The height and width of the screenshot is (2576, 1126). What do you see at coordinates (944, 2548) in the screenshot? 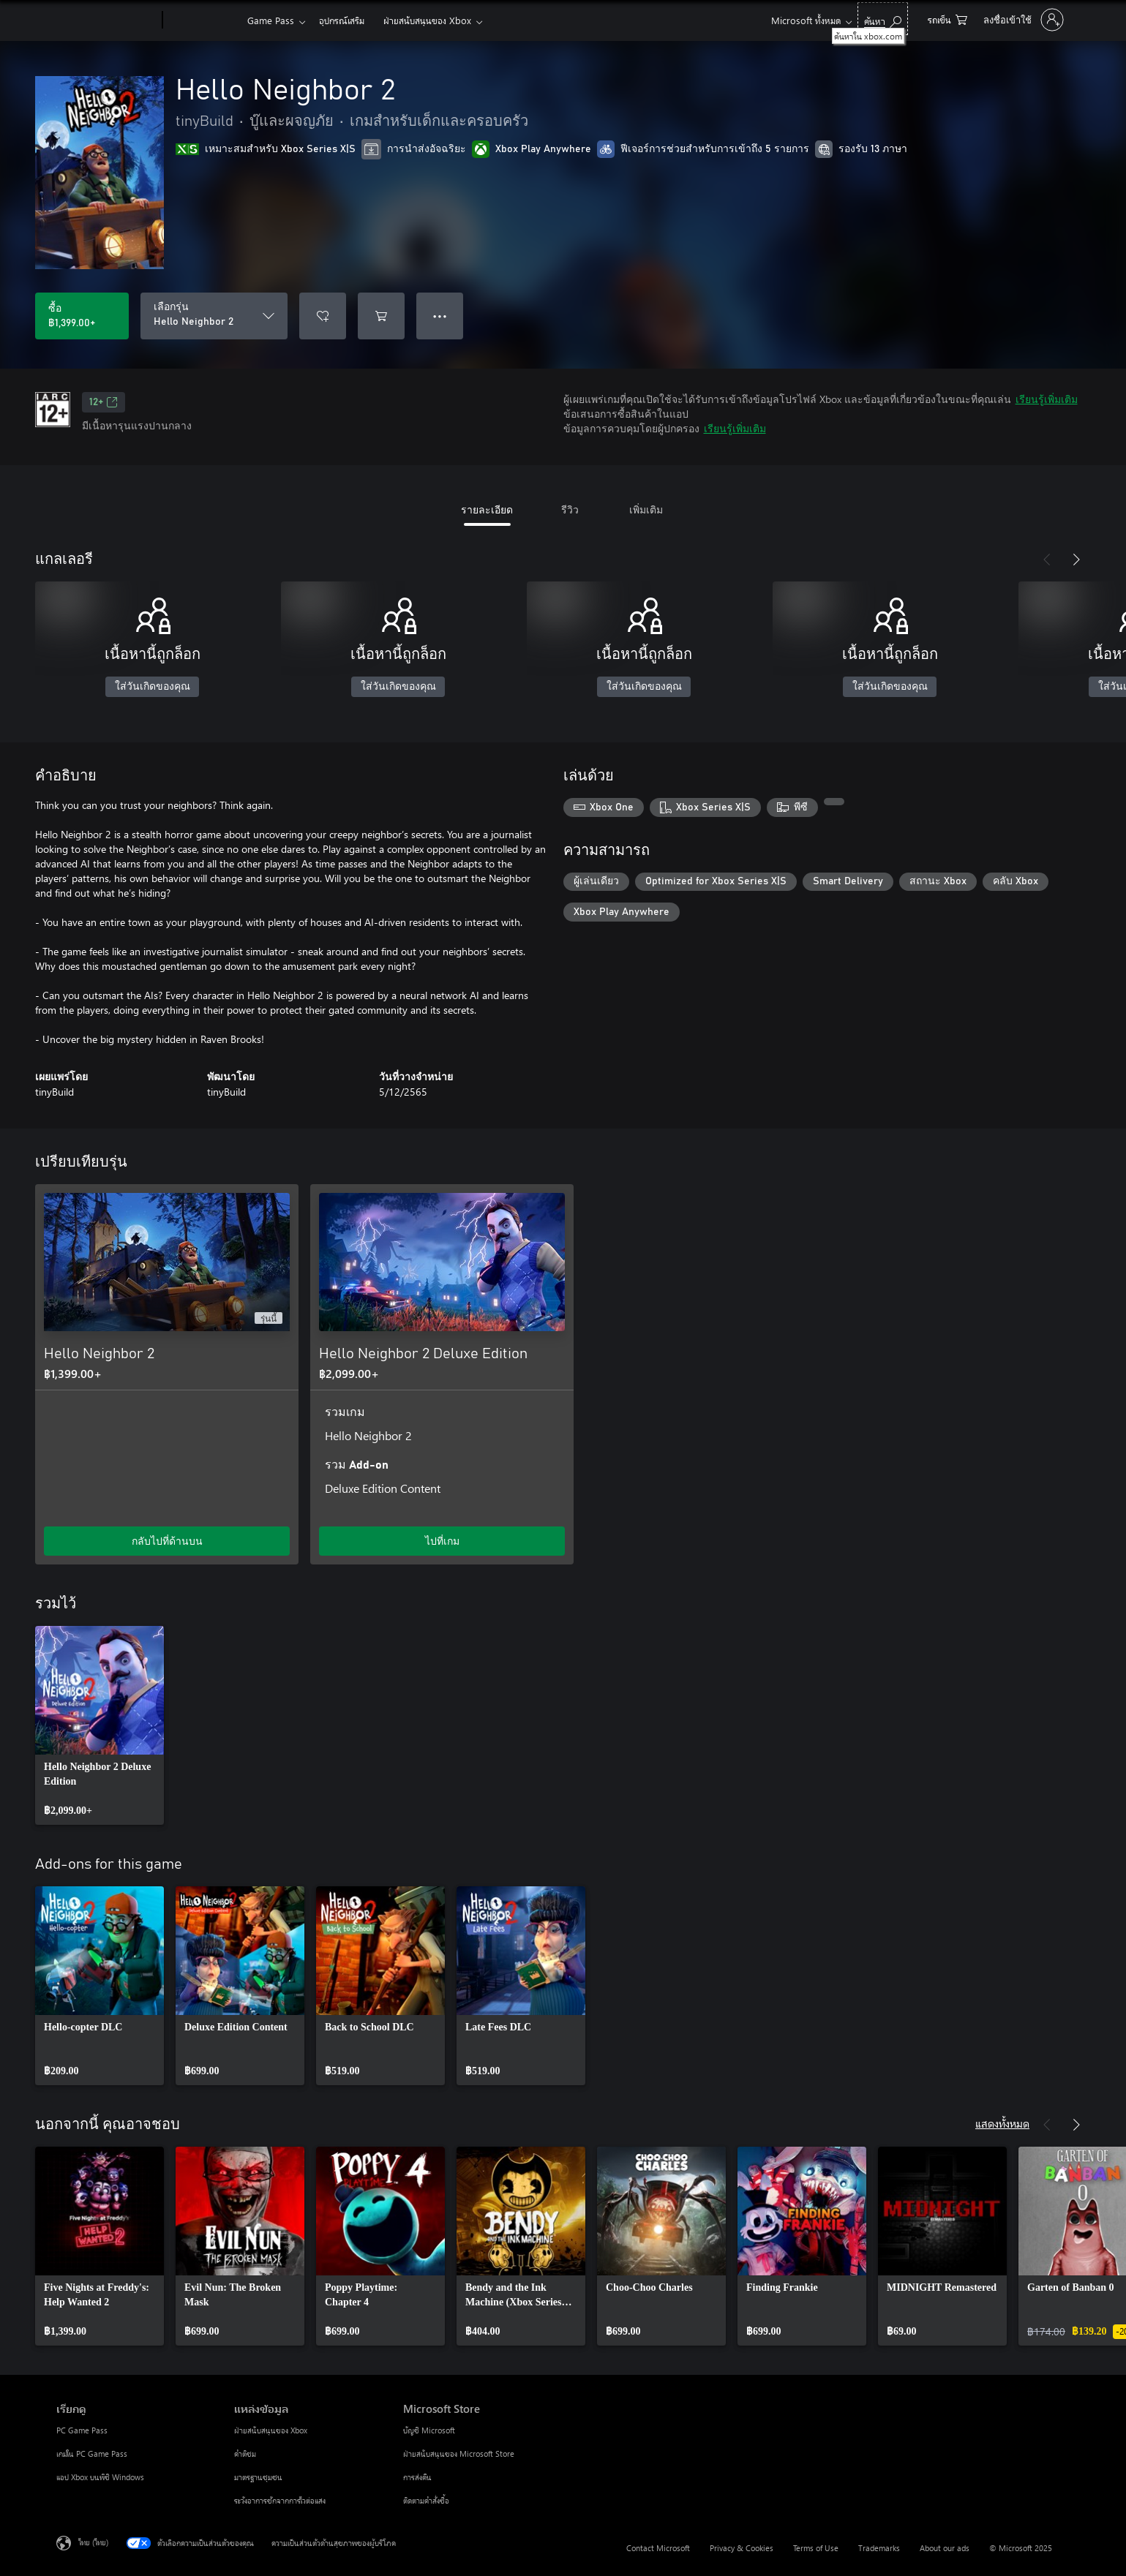
I see `About our ads` at bounding box center [944, 2548].